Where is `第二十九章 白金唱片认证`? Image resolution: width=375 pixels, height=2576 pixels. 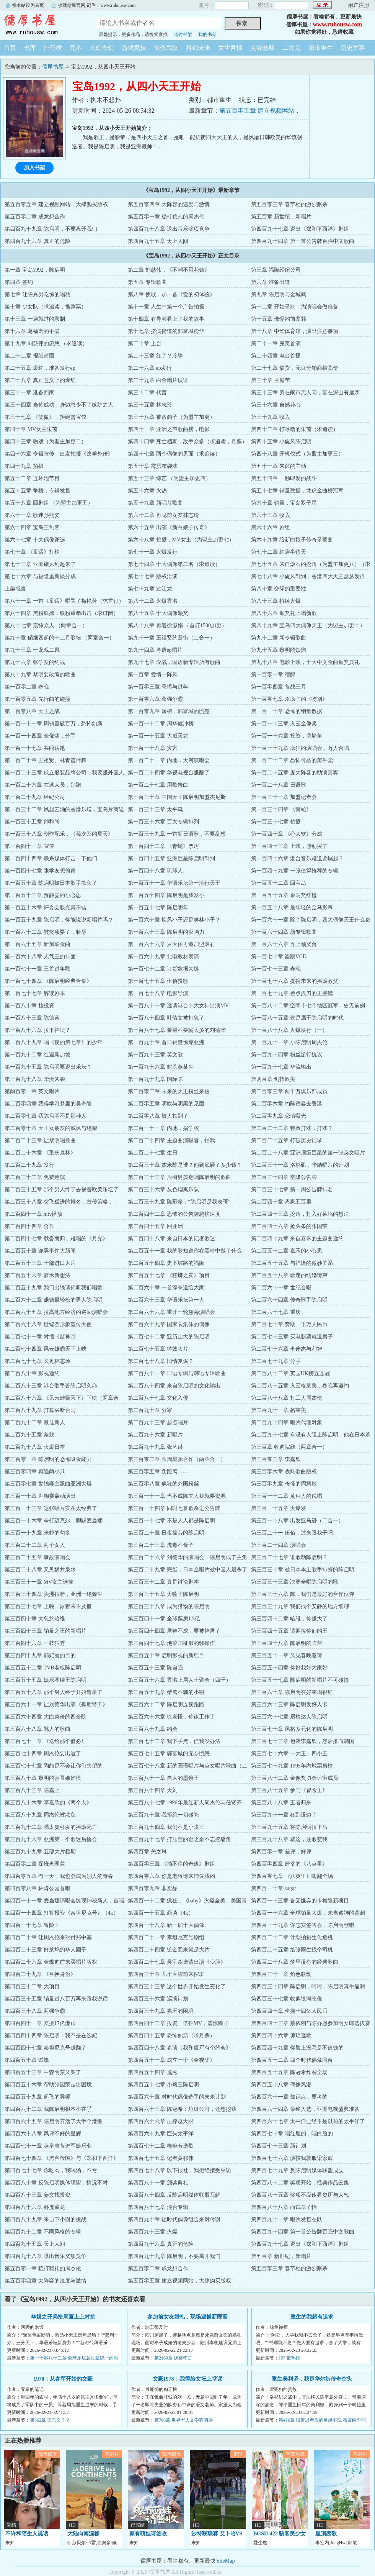 第二十九章 白金唱片认证 is located at coordinates (158, 380).